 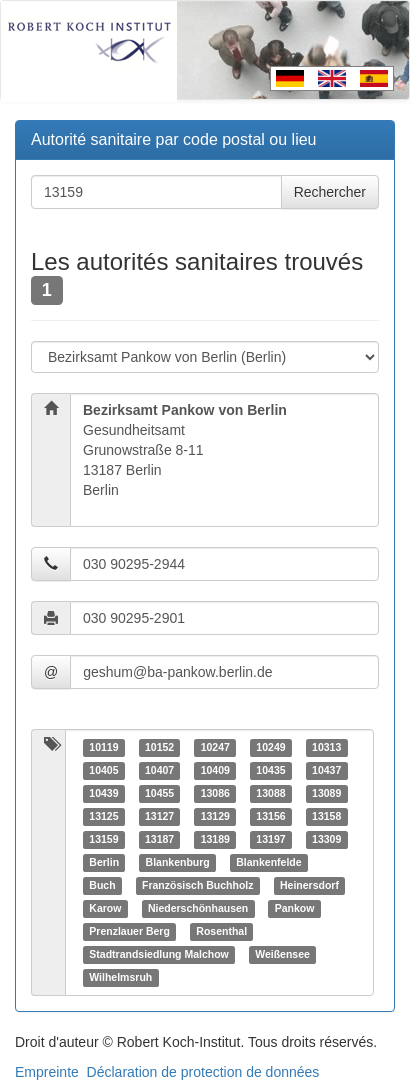 I want to click on Pankow, so click(x=295, y=908).